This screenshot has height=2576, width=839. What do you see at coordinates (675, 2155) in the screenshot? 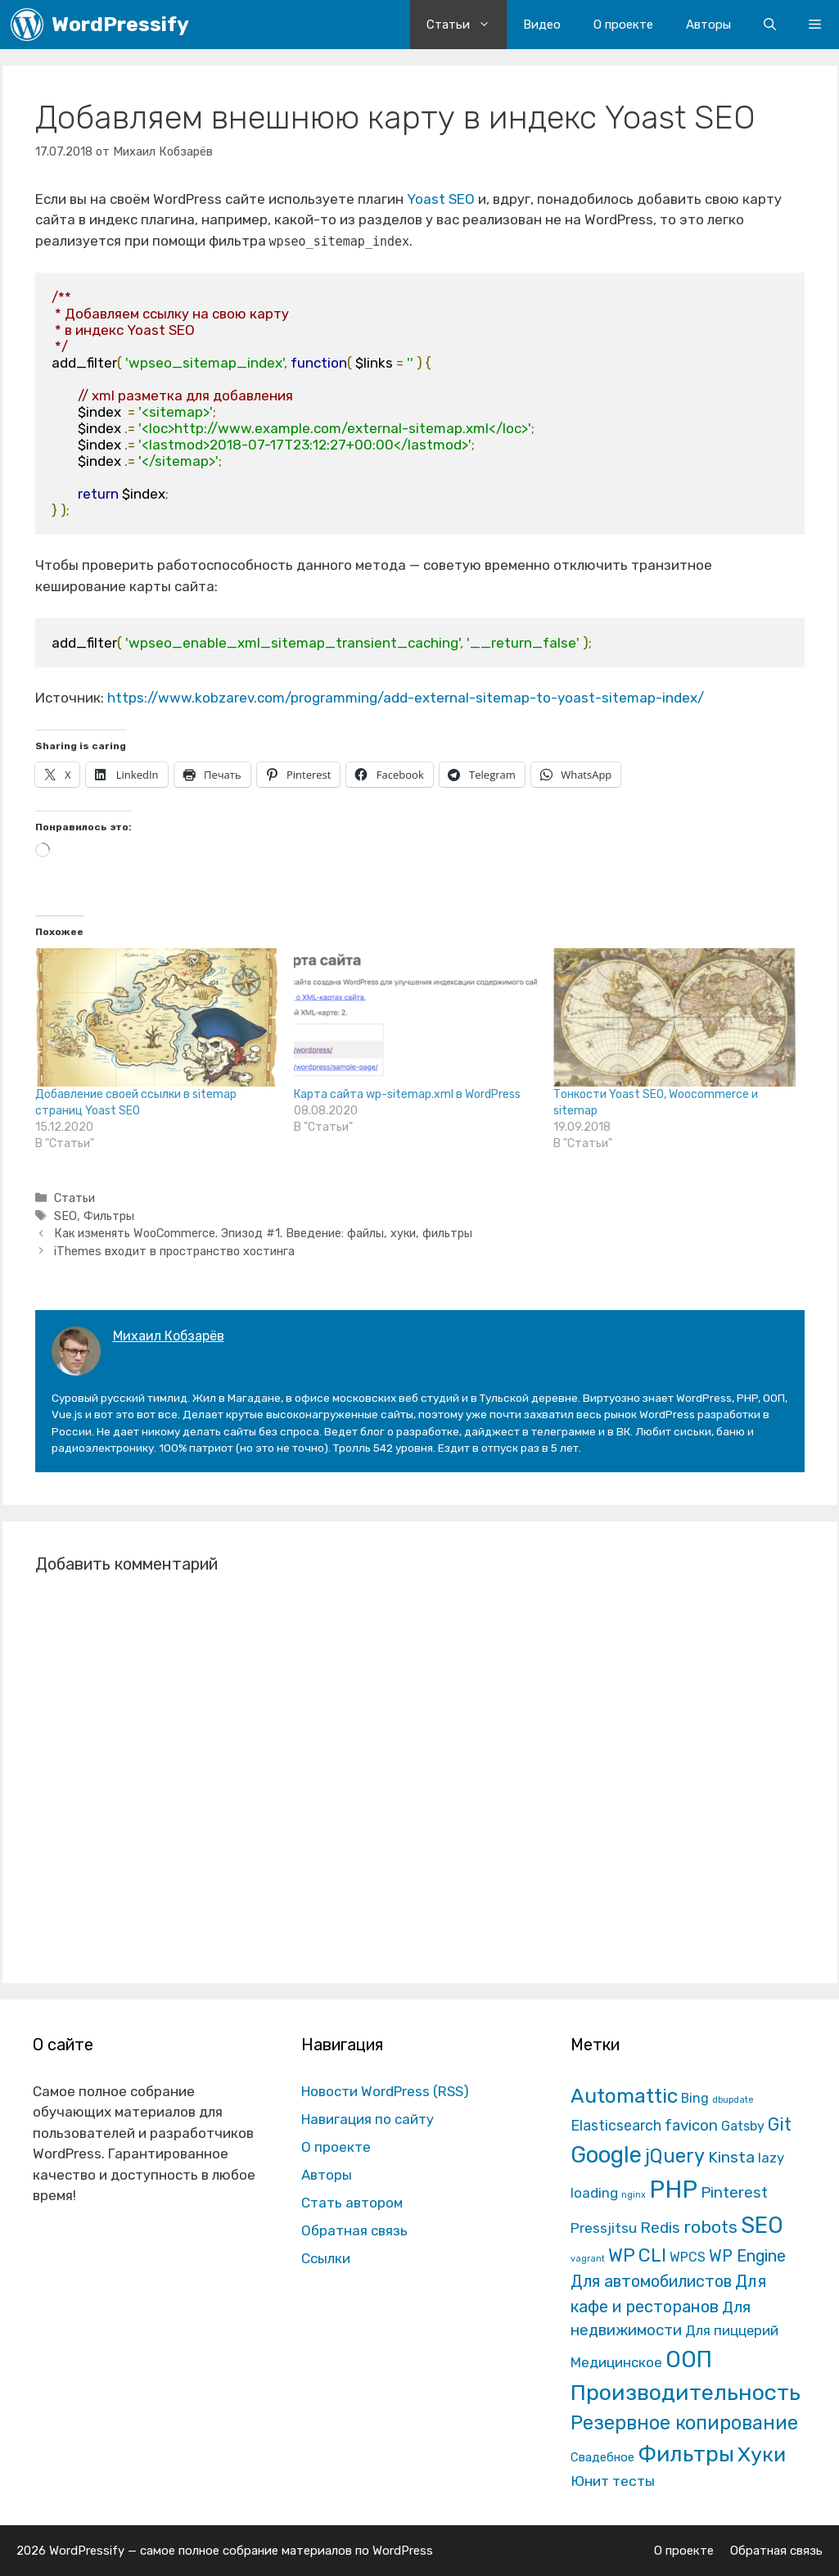
I see `jQuery [jQuery (195 элементов)]` at bounding box center [675, 2155].